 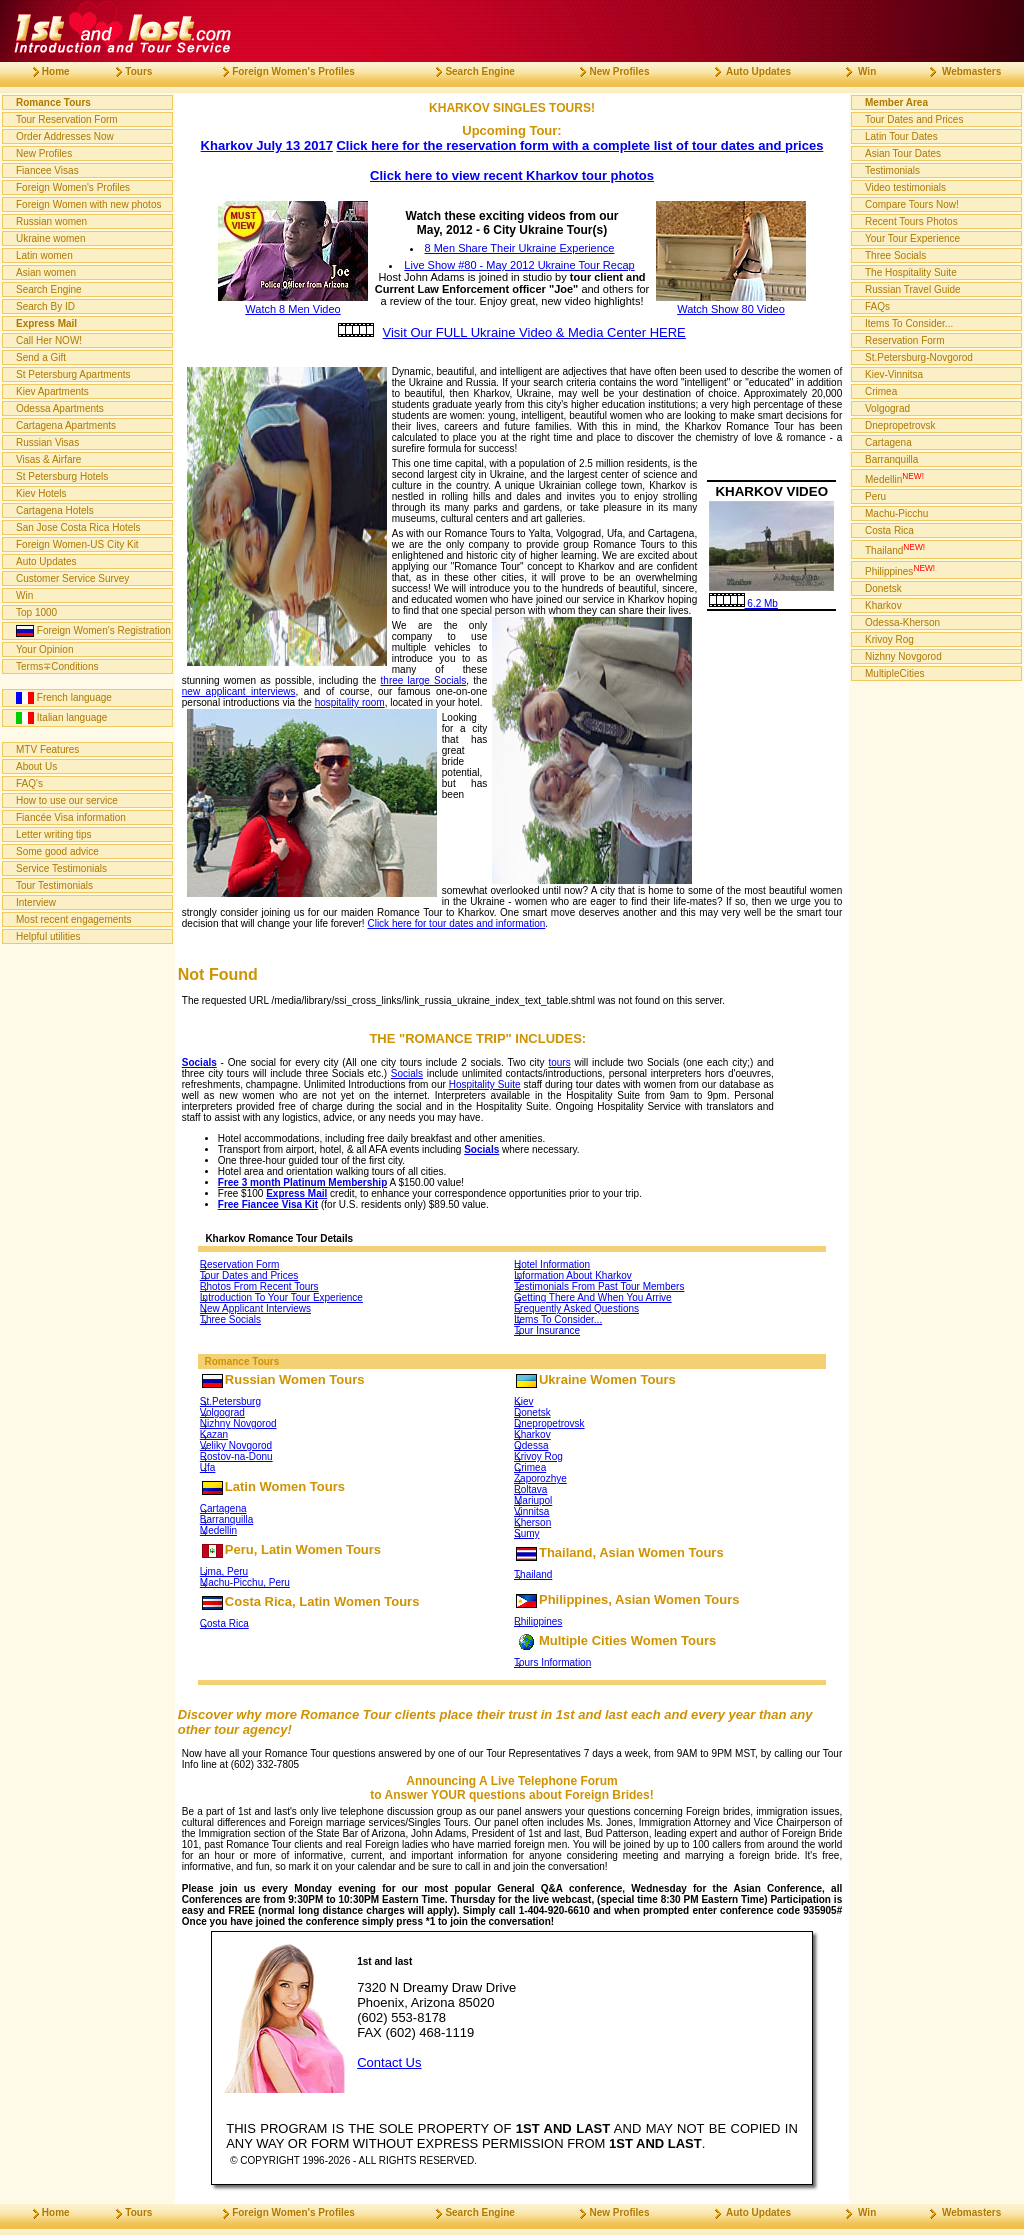 I want to click on Home, so click(x=43, y=71).